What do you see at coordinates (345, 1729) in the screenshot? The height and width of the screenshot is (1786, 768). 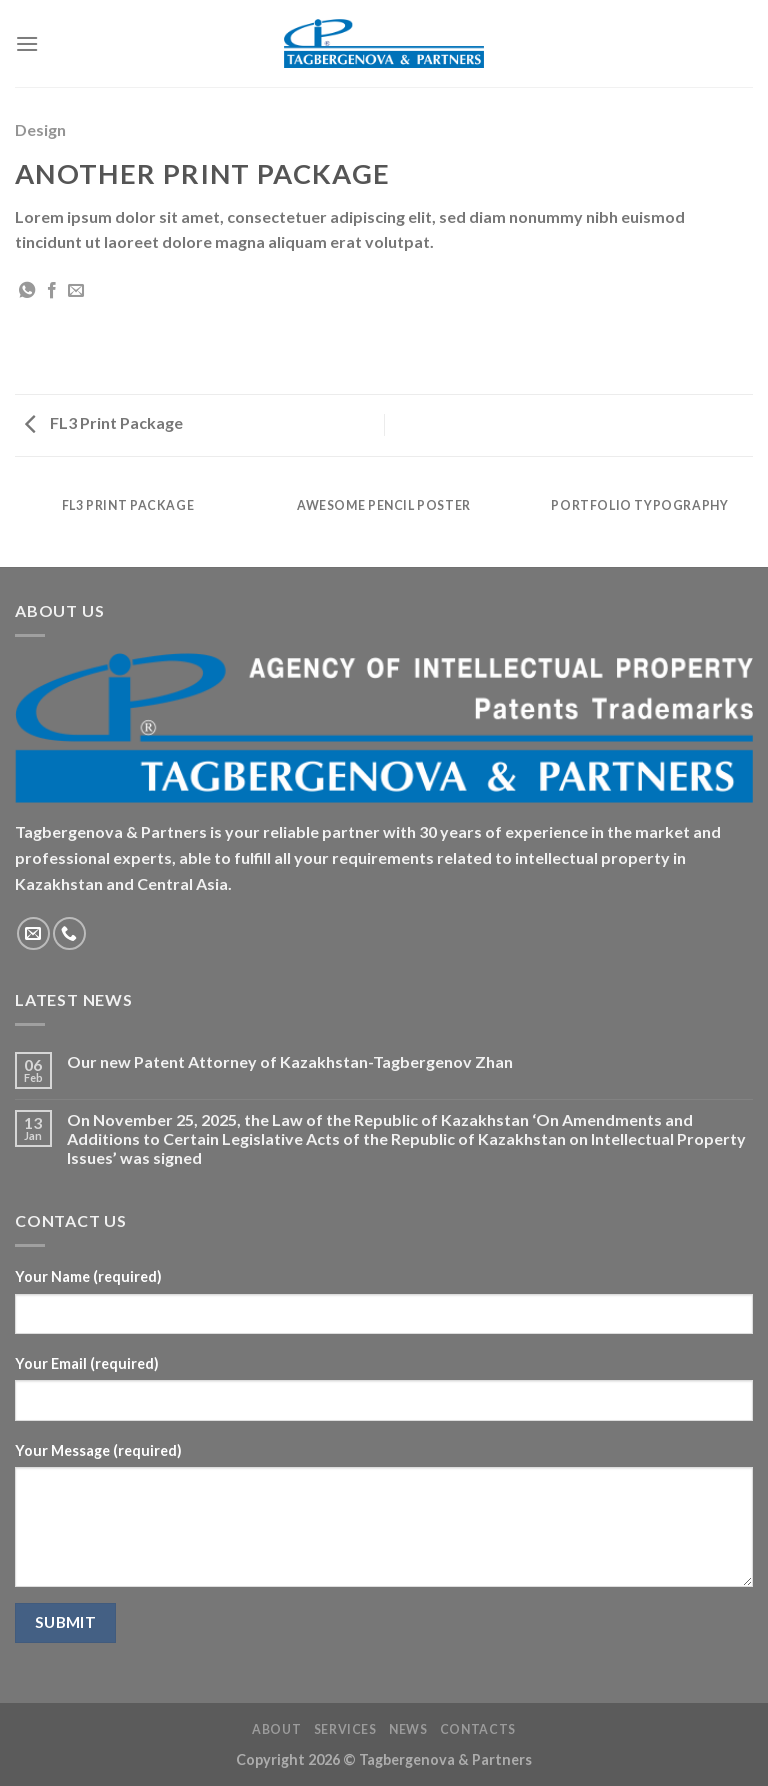 I see `Services` at bounding box center [345, 1729].